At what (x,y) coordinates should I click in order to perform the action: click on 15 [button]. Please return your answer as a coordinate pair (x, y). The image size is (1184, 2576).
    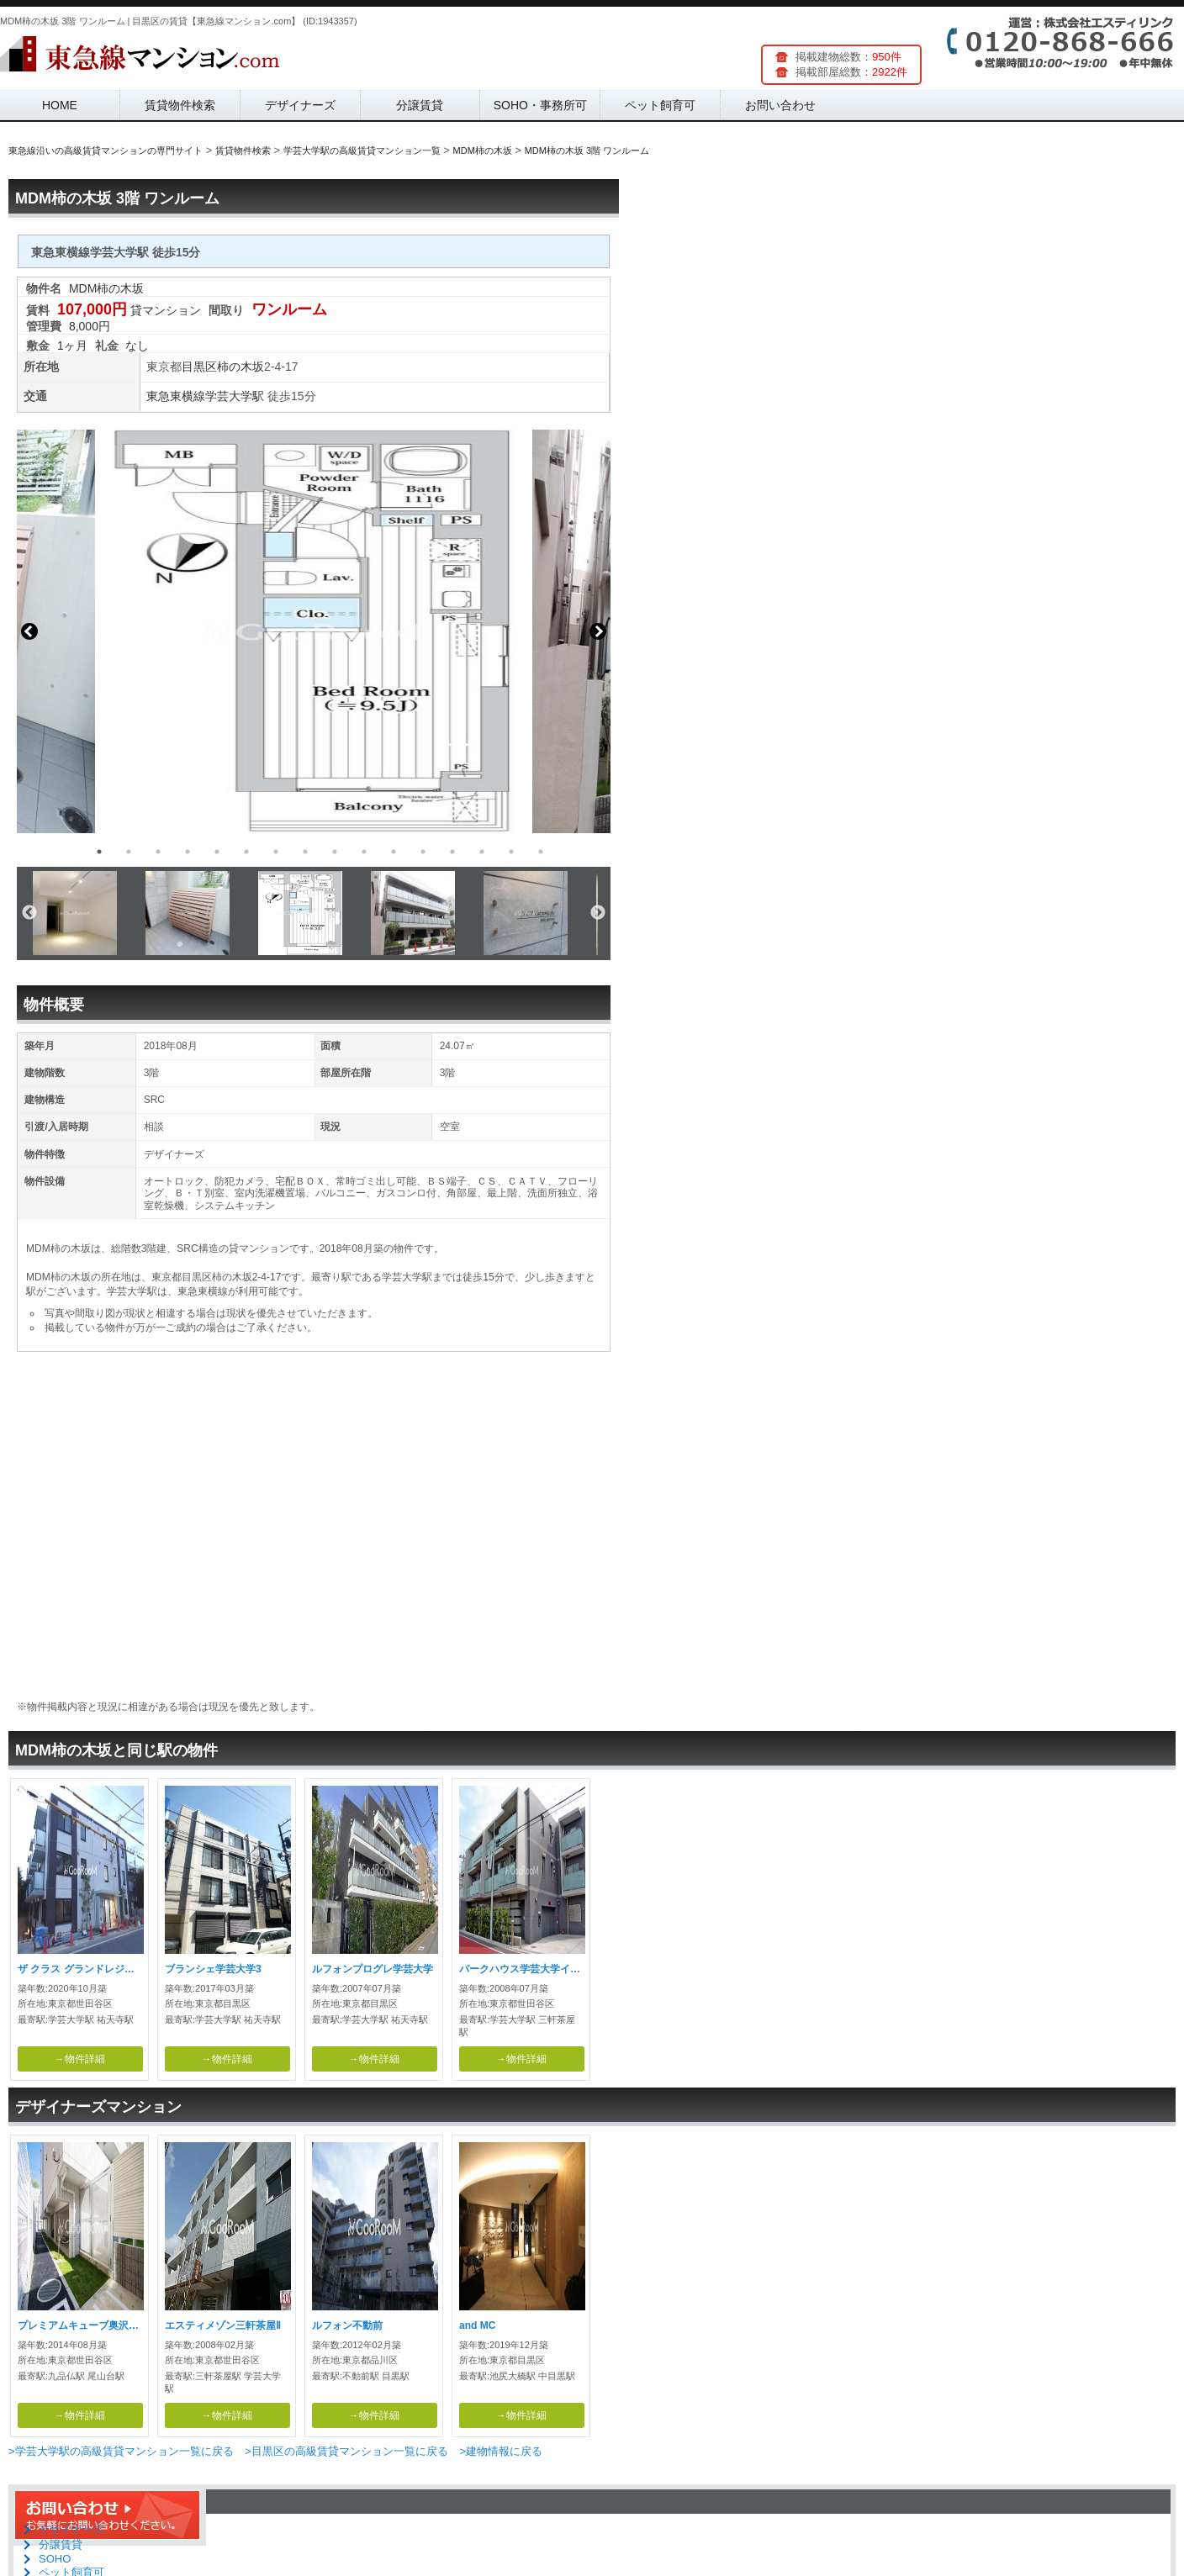
    Looking at the image, I should click on (511, 851).